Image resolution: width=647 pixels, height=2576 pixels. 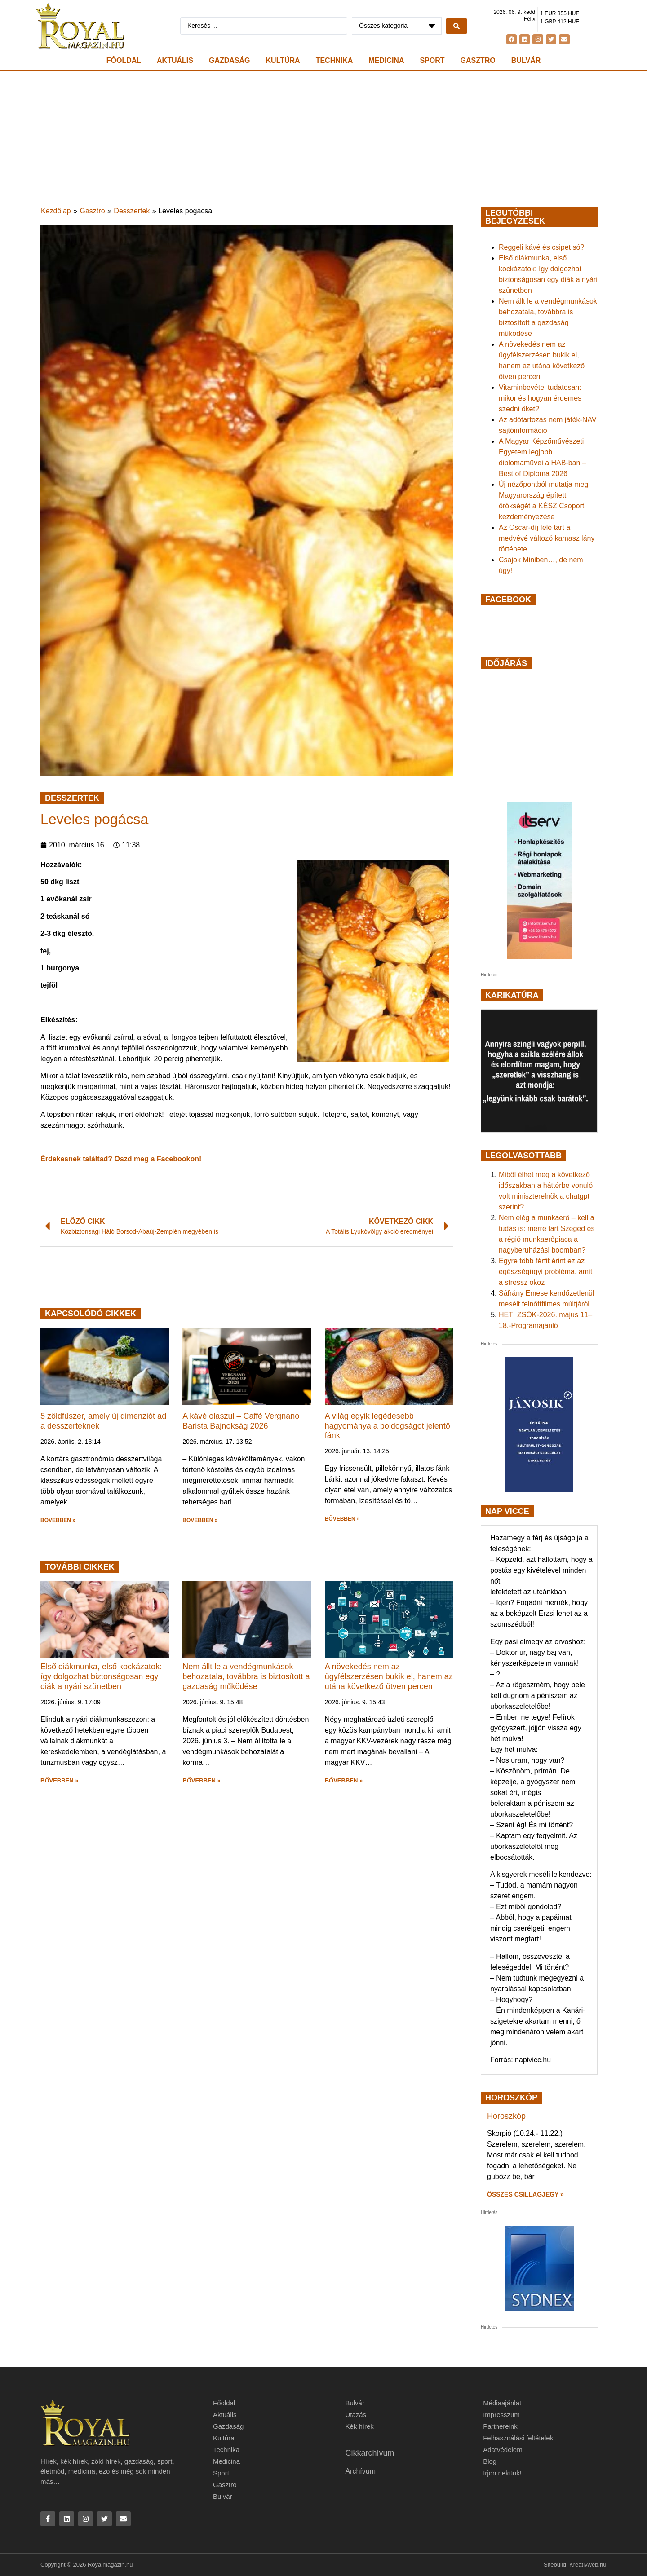 I want to click on Összes csillagjegy » [Read more about Horoszkóp], so click(x=525, y=2194).